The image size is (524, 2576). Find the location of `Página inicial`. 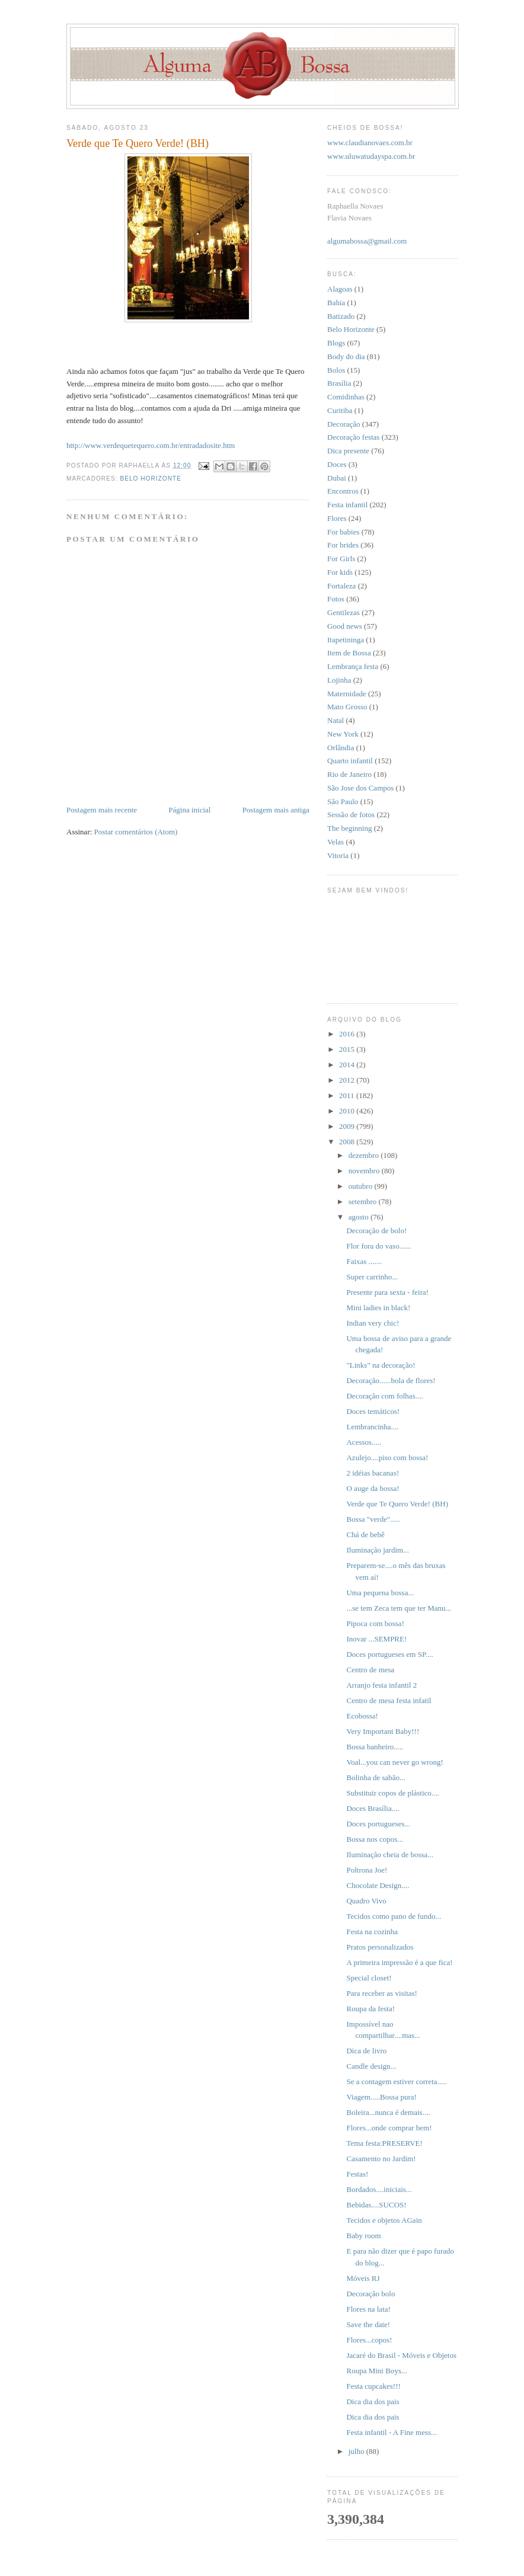

Página inicial is located at coordinates (189, 809).